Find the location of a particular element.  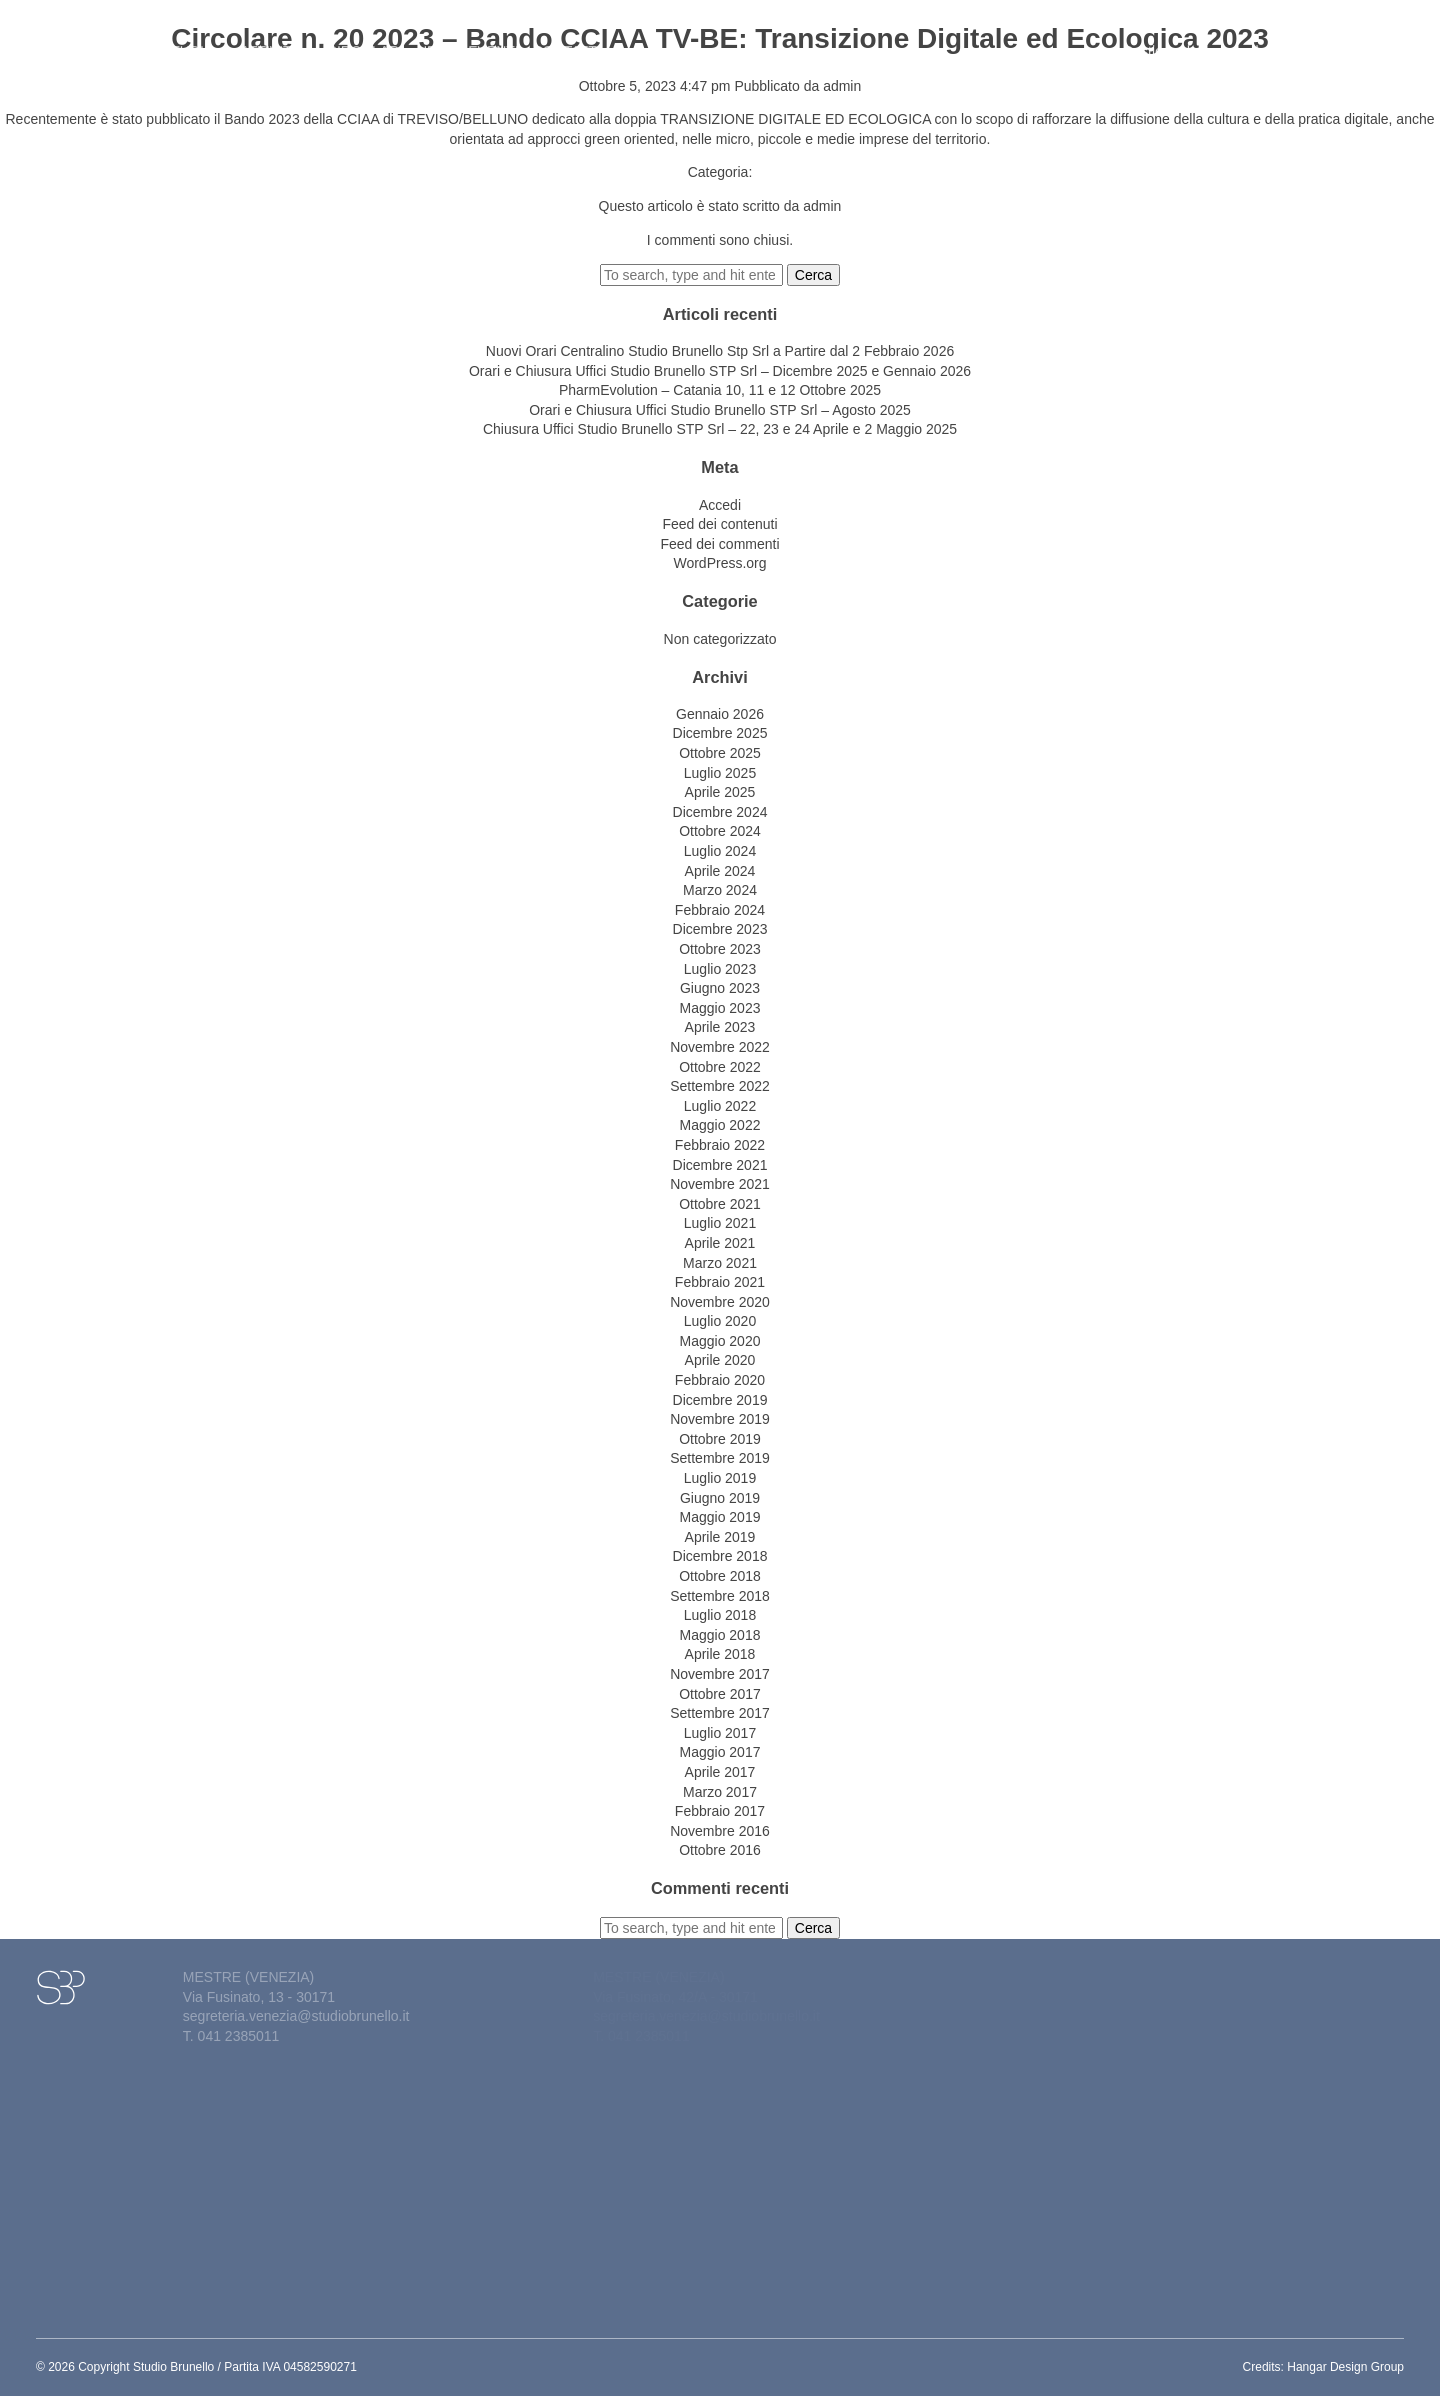

Dicembre 2021 is located at coordinates (720, 1165).